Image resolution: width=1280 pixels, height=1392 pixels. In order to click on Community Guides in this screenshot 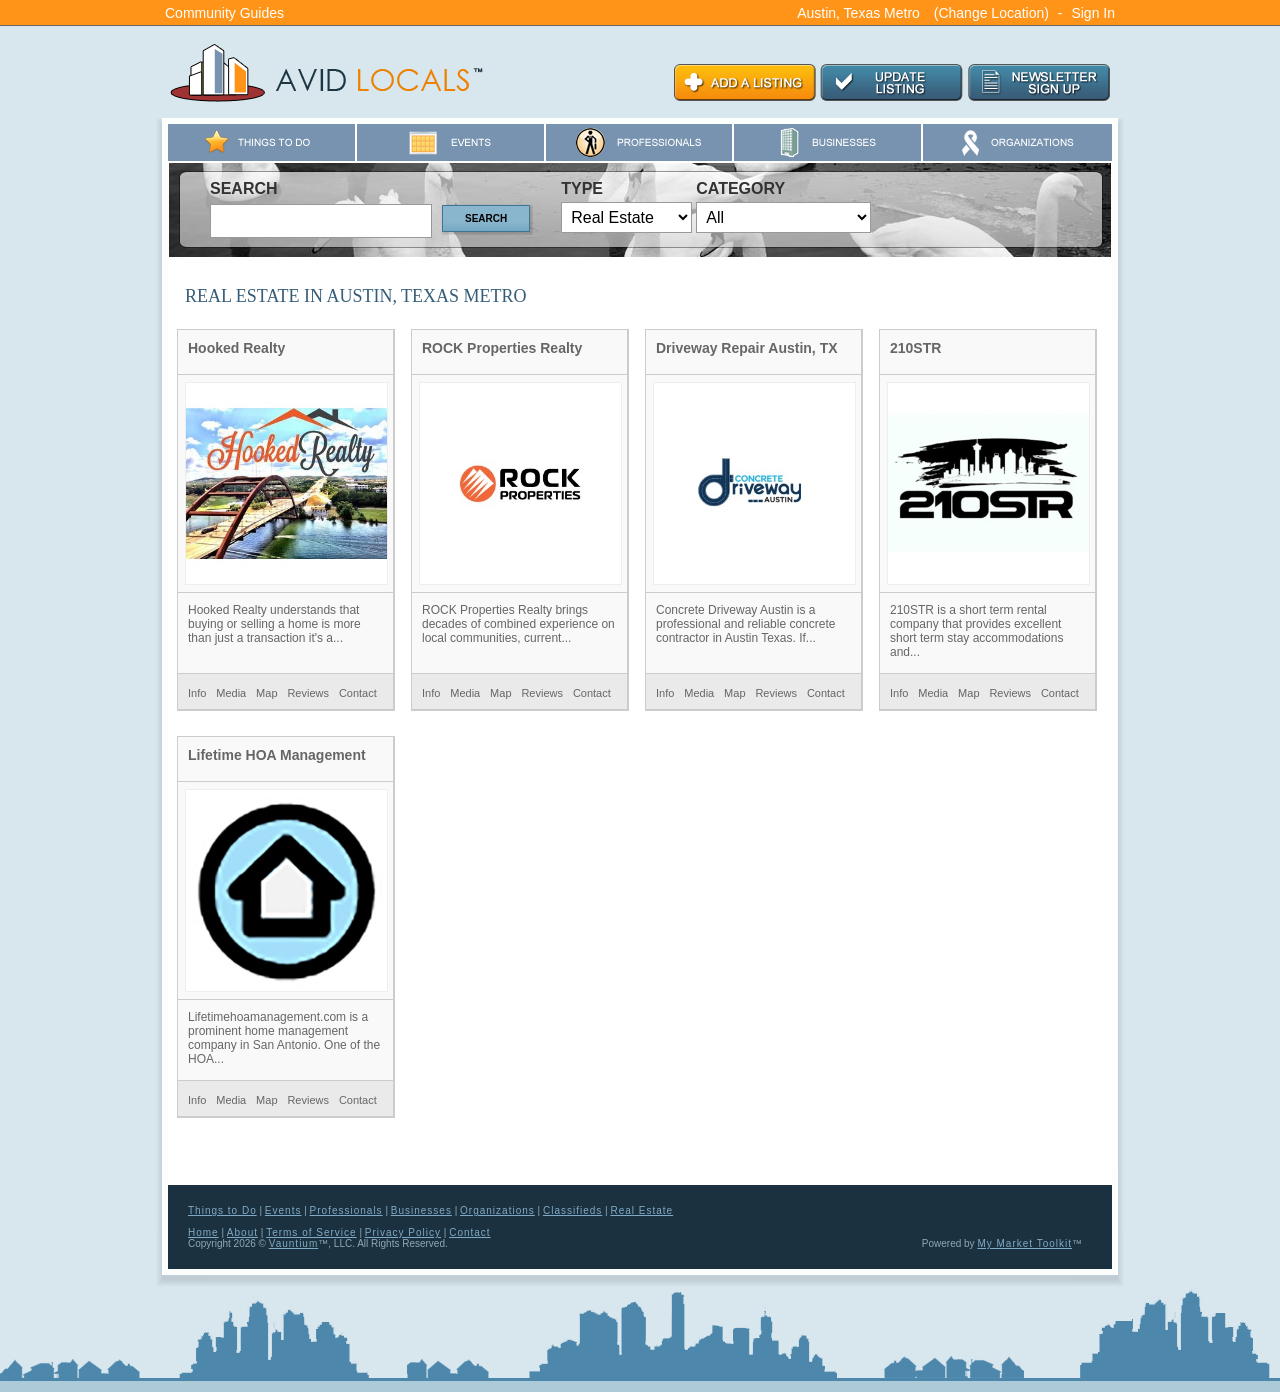, I will do `click(224, 13)`.